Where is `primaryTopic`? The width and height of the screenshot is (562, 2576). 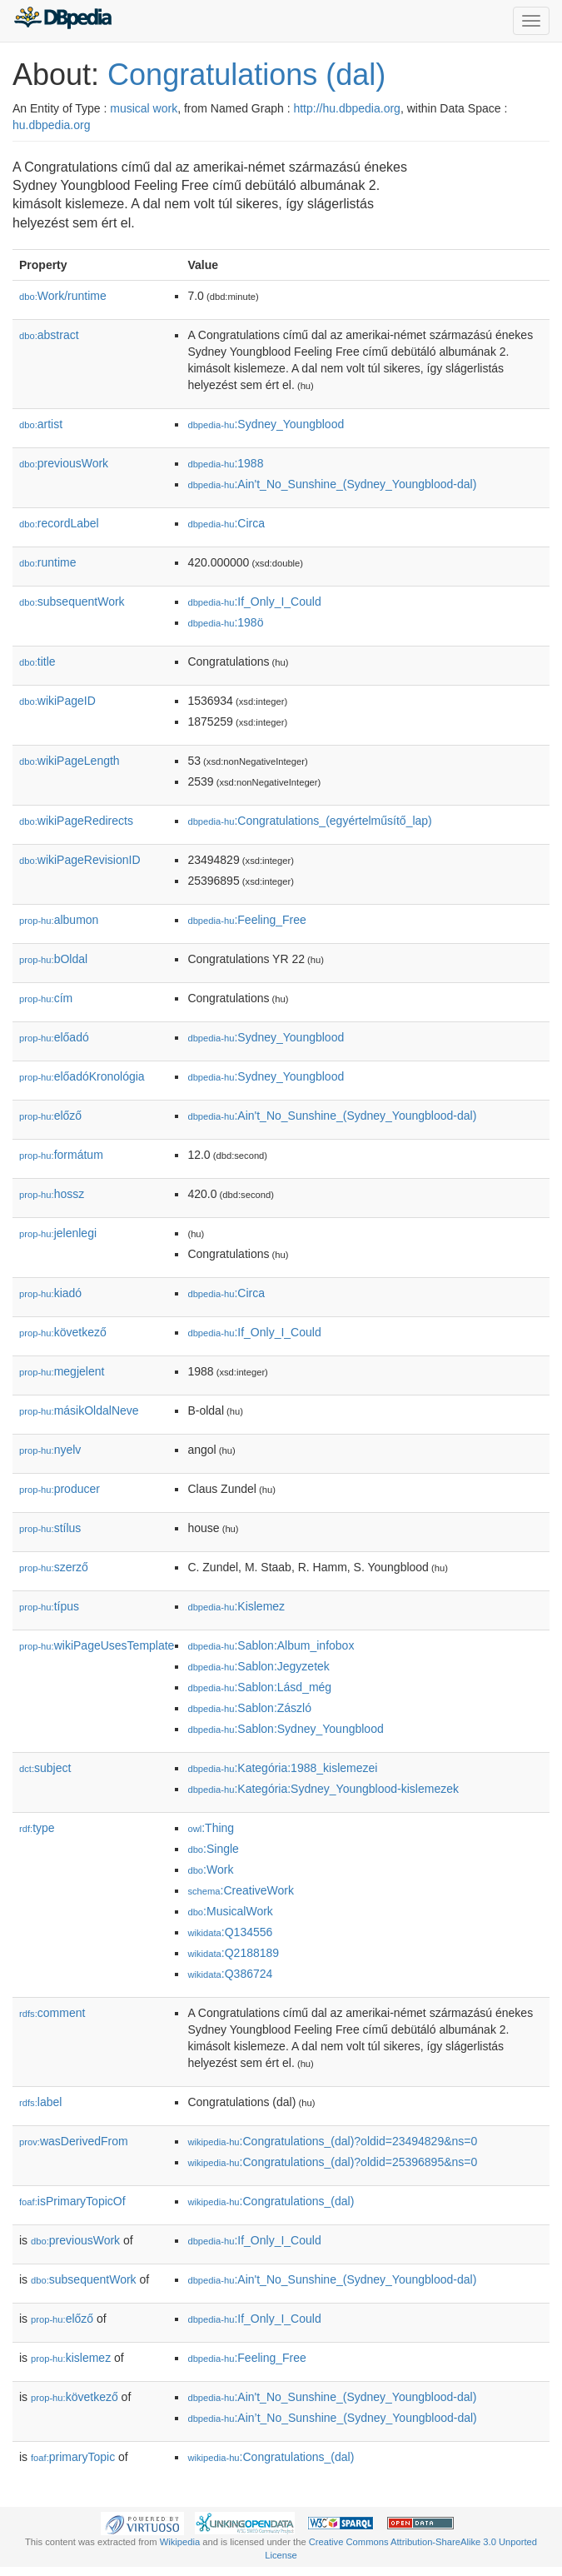 primaryTopic is located at coordinates (73, 2457).